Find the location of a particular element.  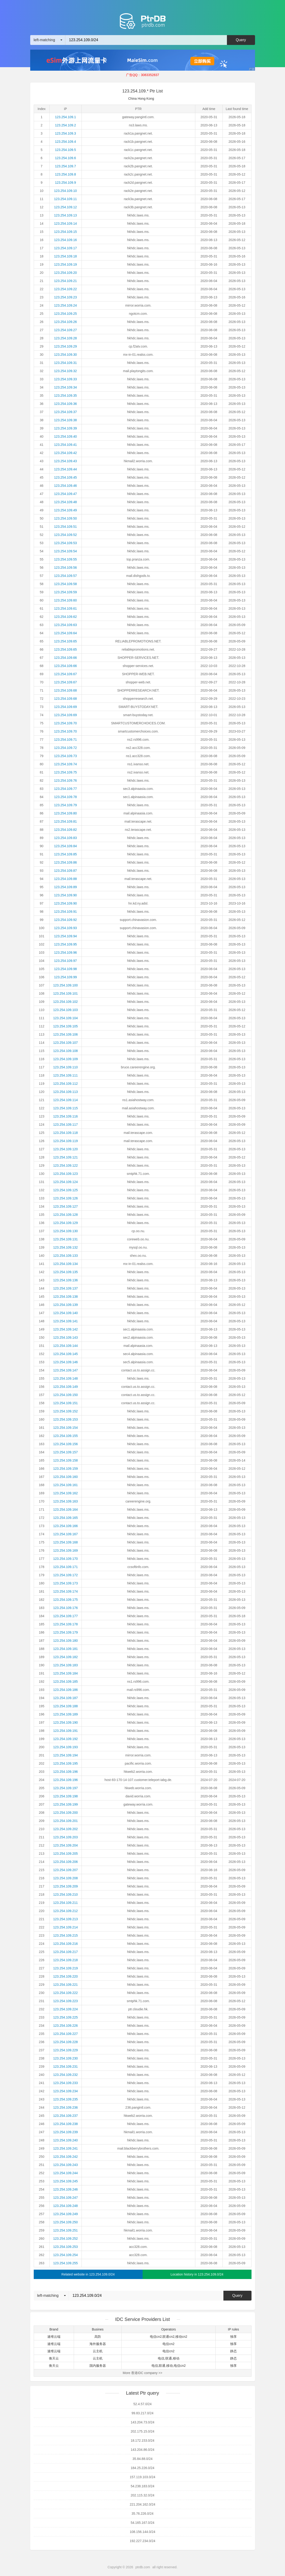

123.254.109.34 is located at coordinates (65, 387).